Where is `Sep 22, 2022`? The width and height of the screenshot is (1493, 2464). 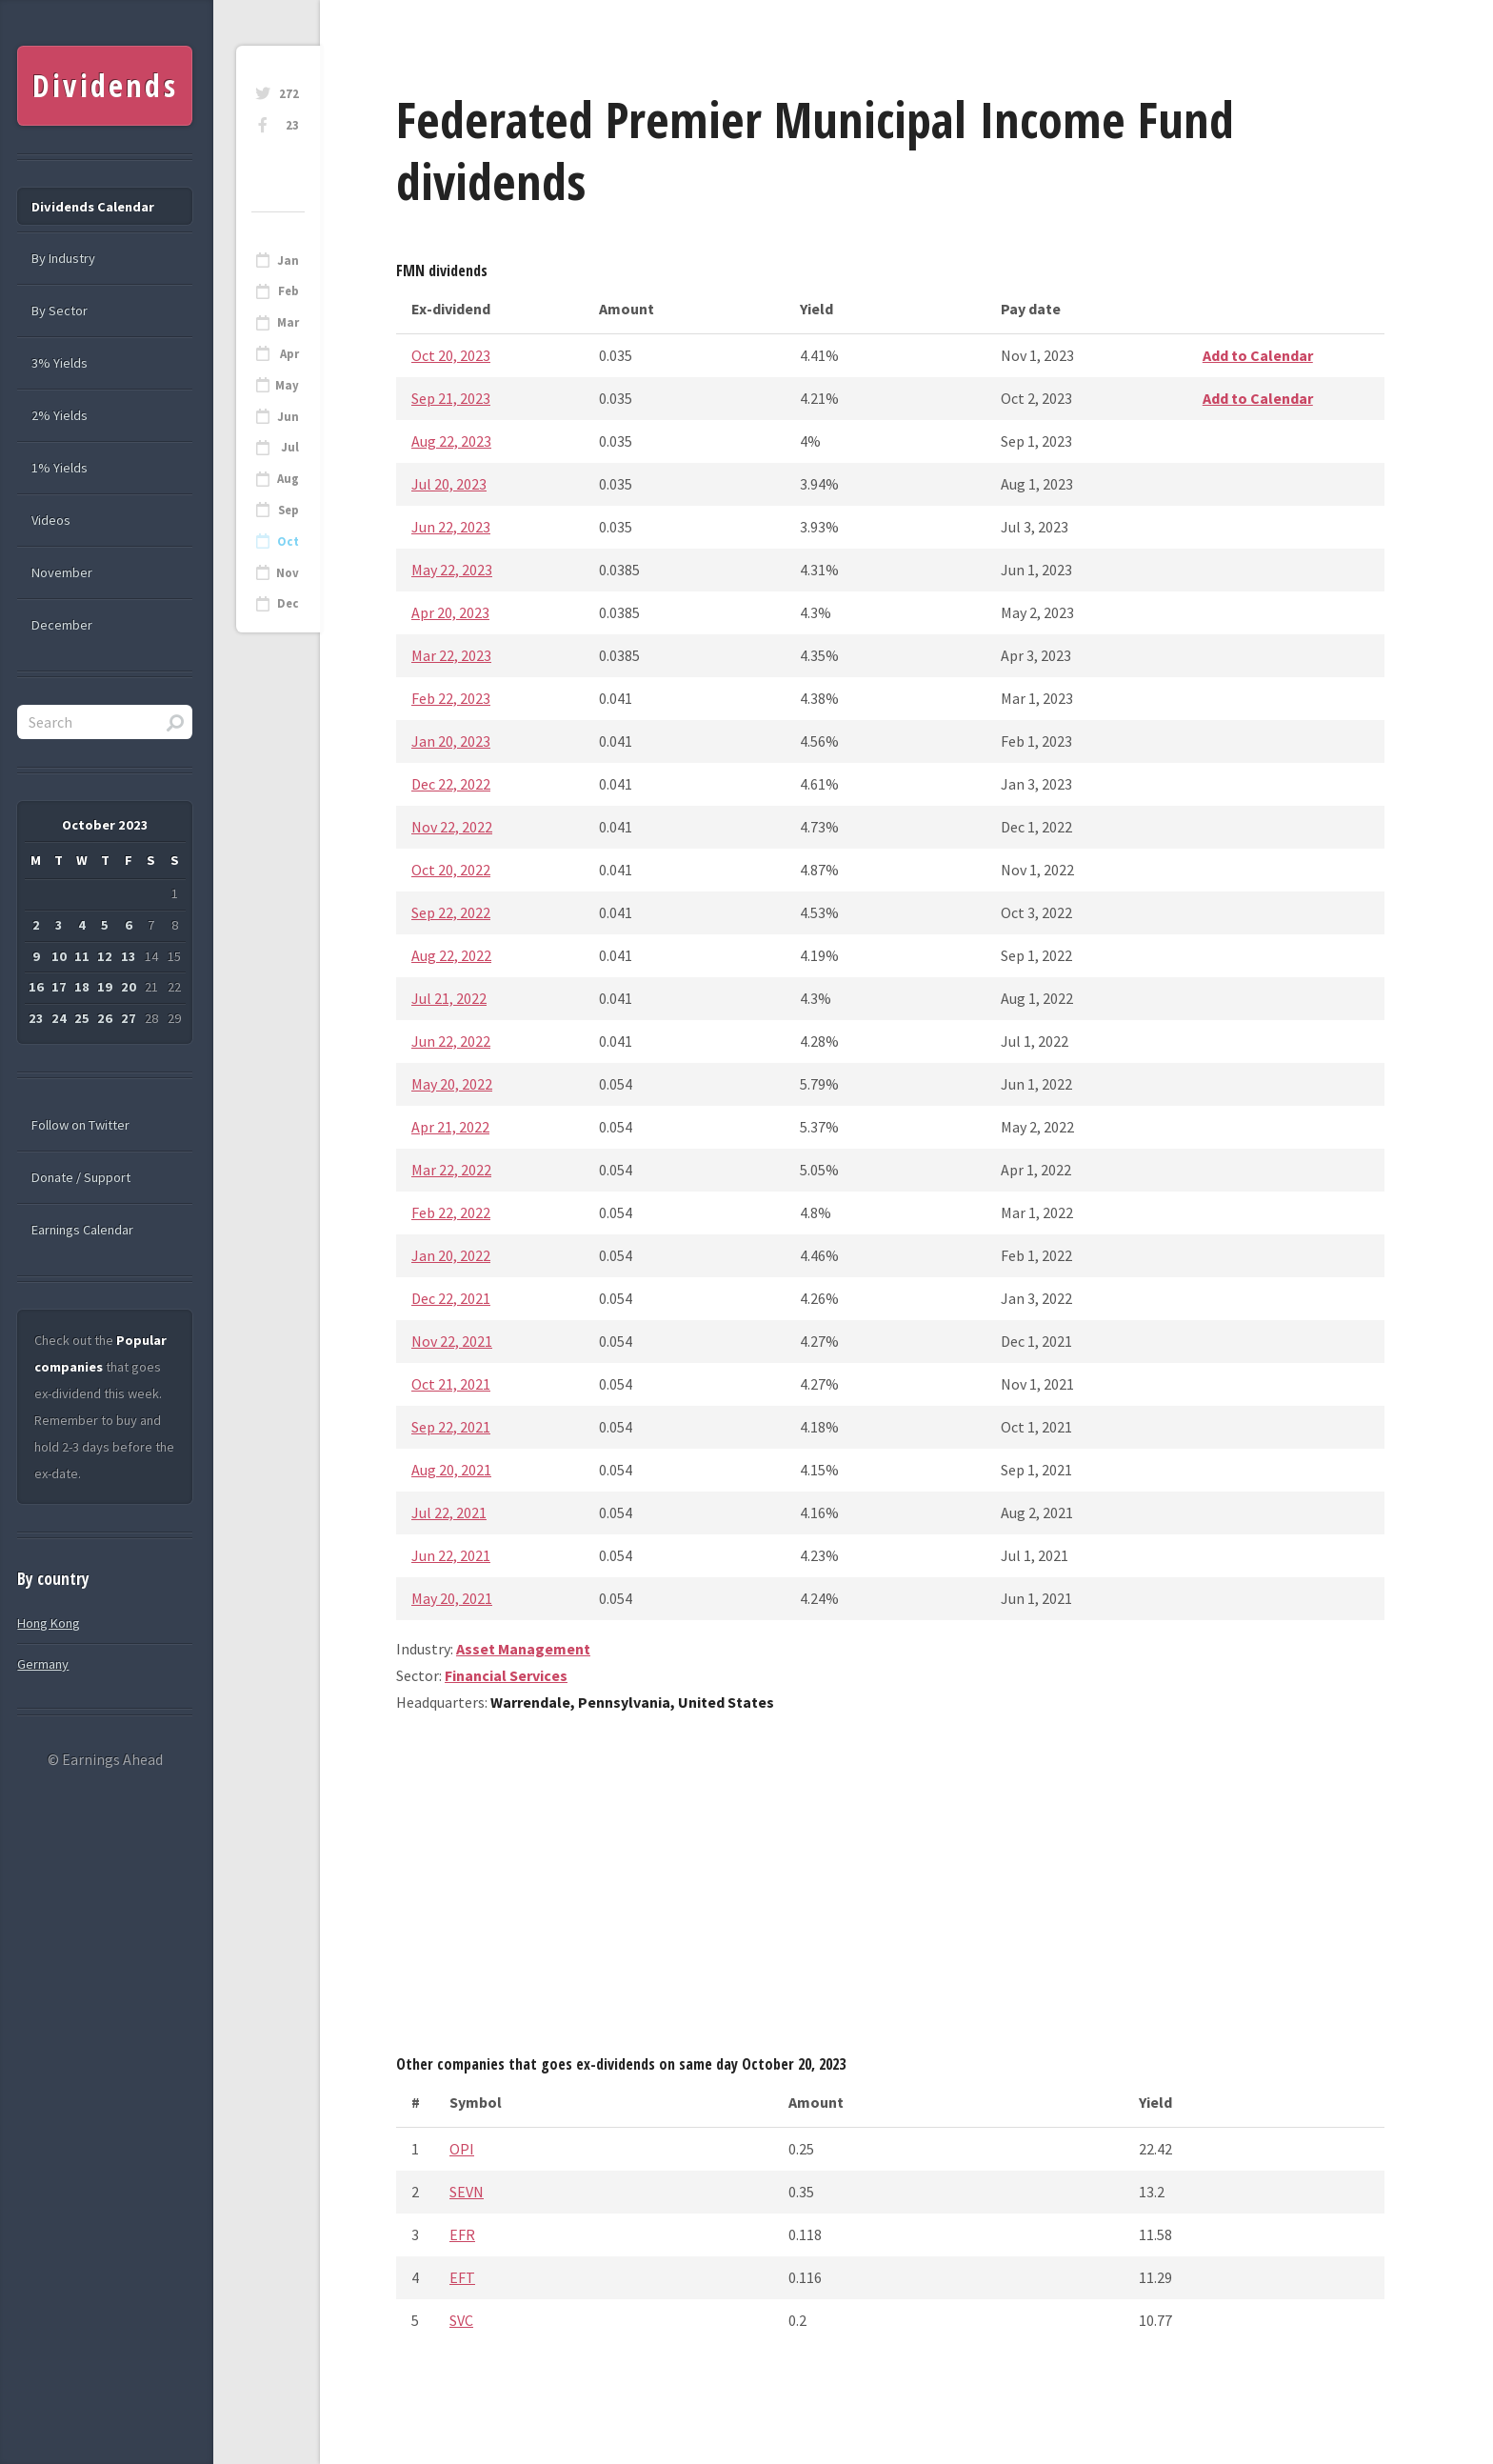
Sep 22, 2022 is located at coordinates (450, 912).